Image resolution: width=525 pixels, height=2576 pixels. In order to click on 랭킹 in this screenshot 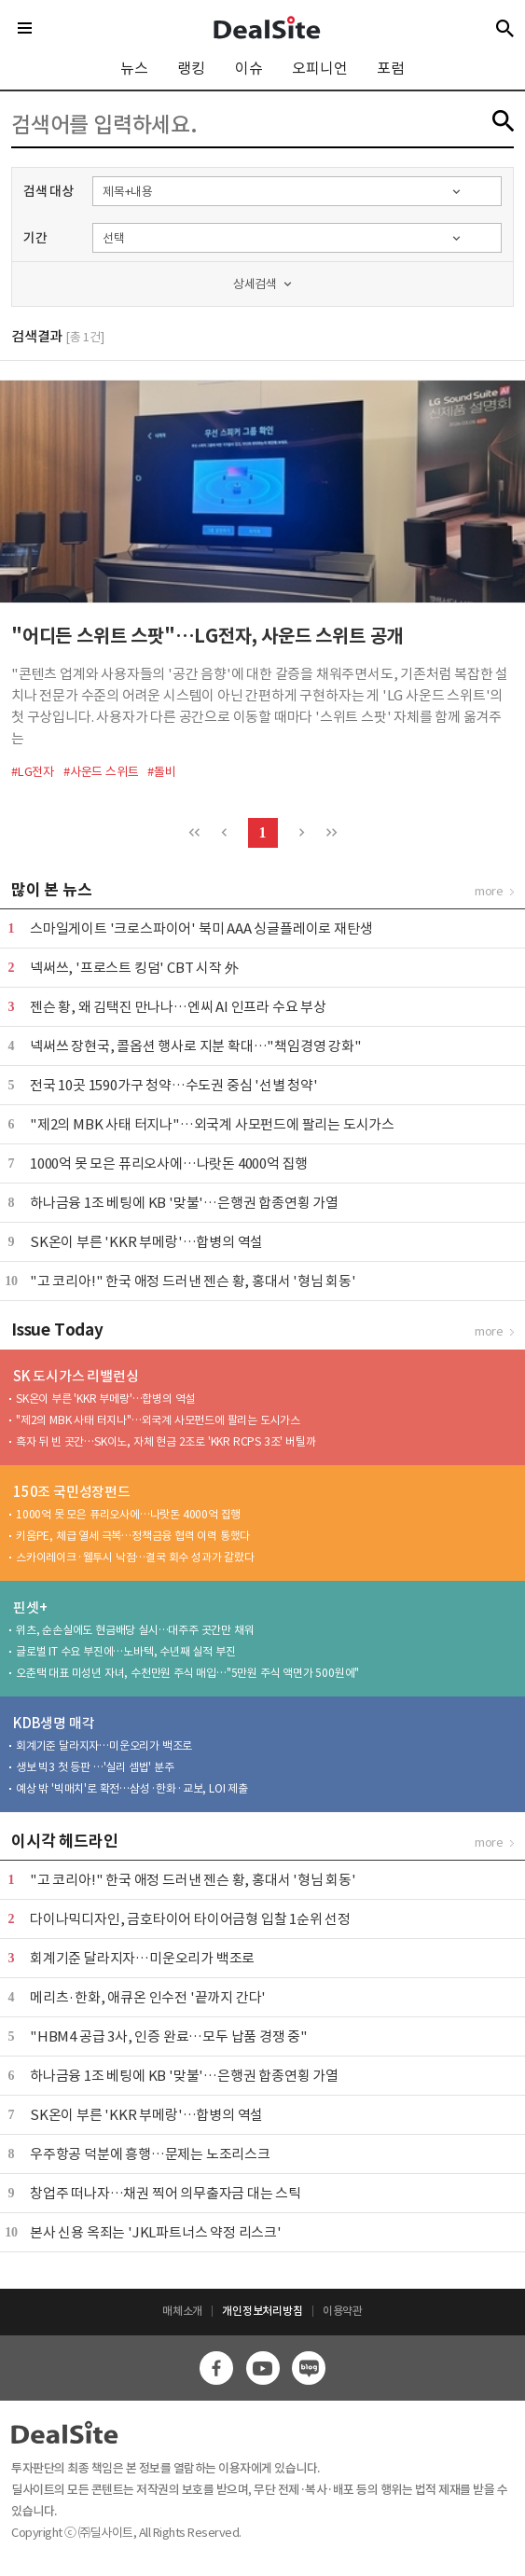, I will do `click(191, 68)`.